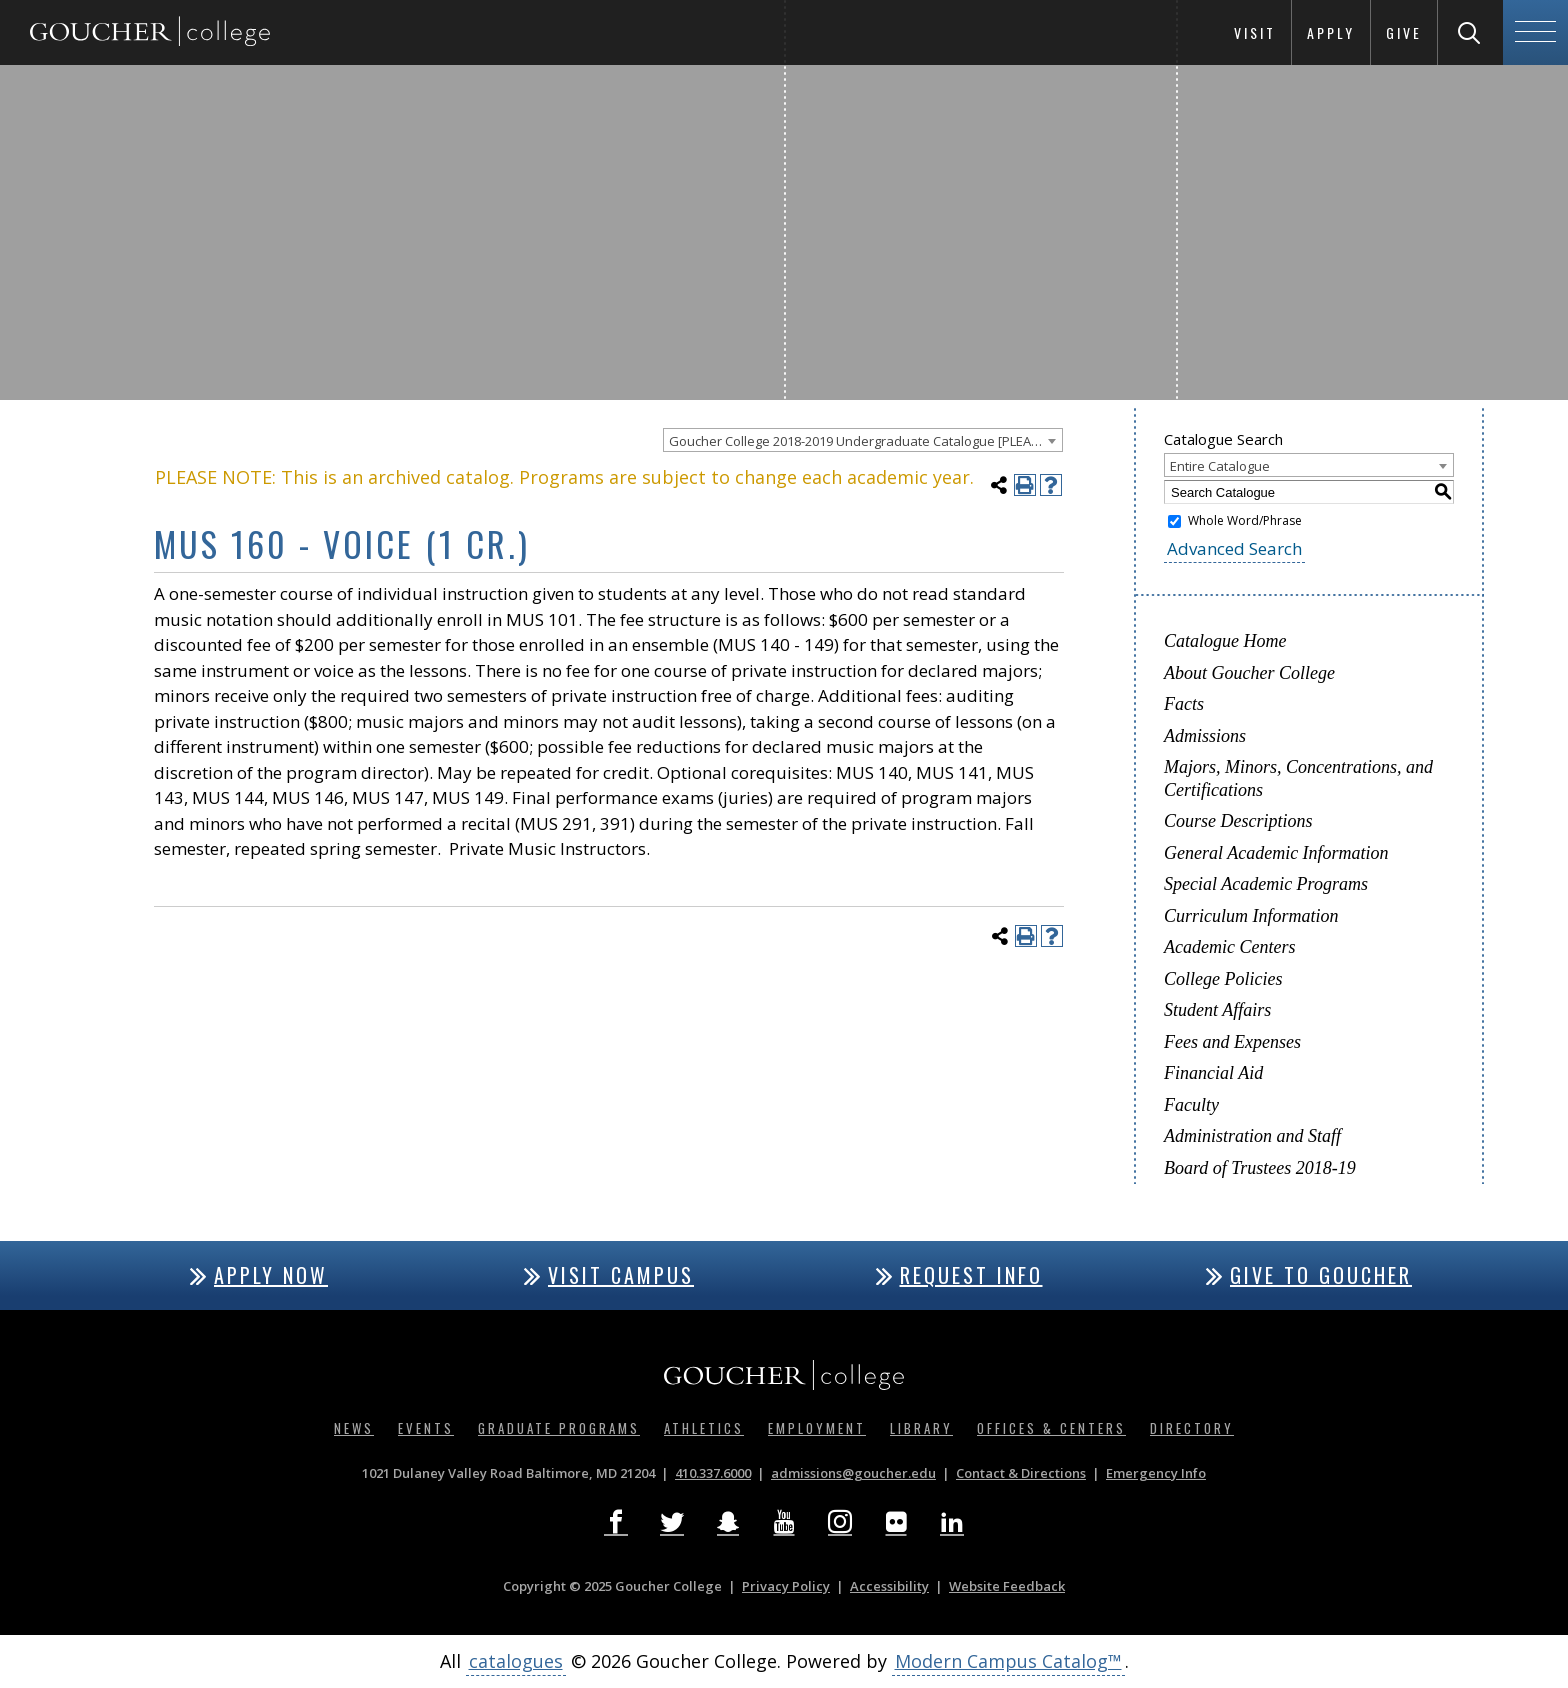 This screenshot has width=1568, height=1688. I want to click on Administration and Staff, so click(1252, 1136).